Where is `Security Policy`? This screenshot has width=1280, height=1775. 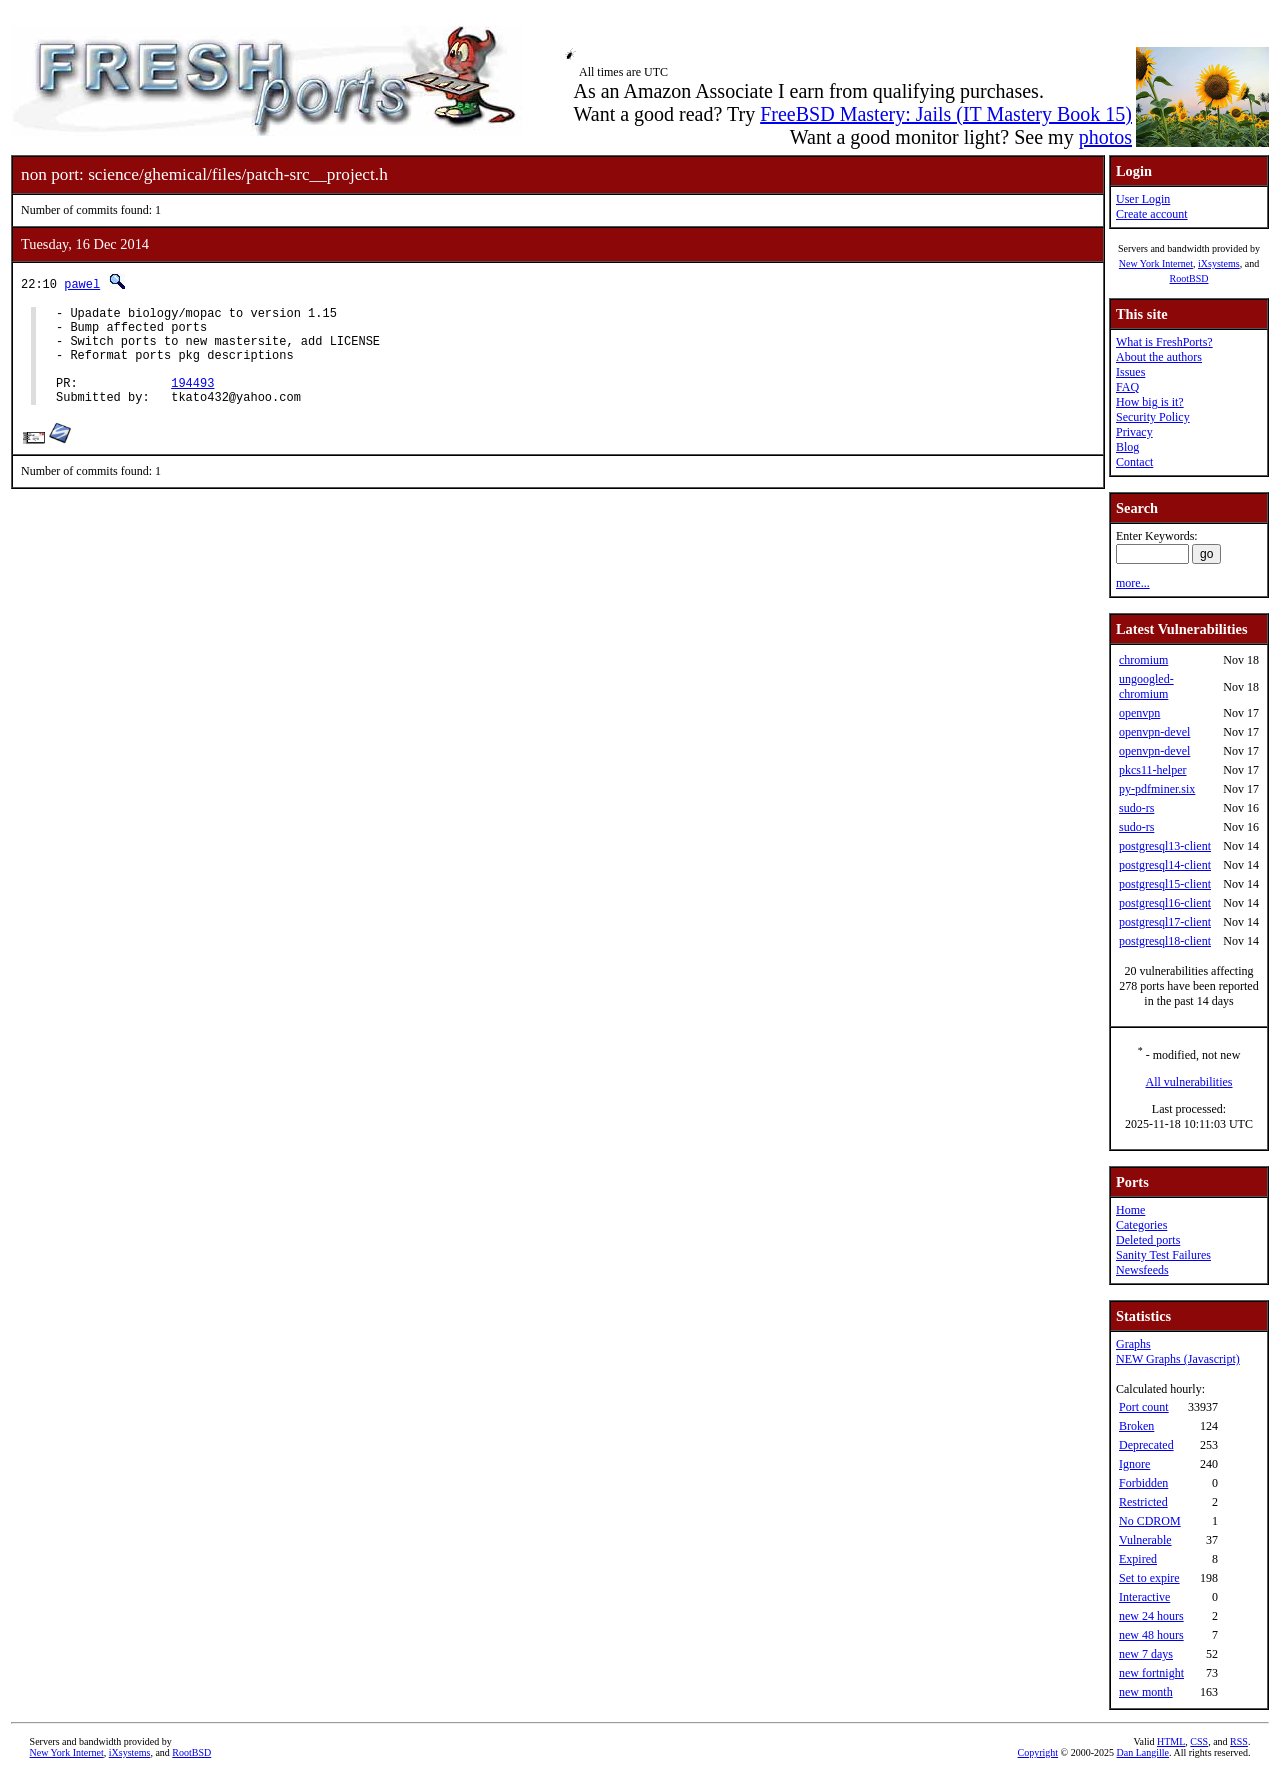
Security Policy is located at coordinates (1153, 417).